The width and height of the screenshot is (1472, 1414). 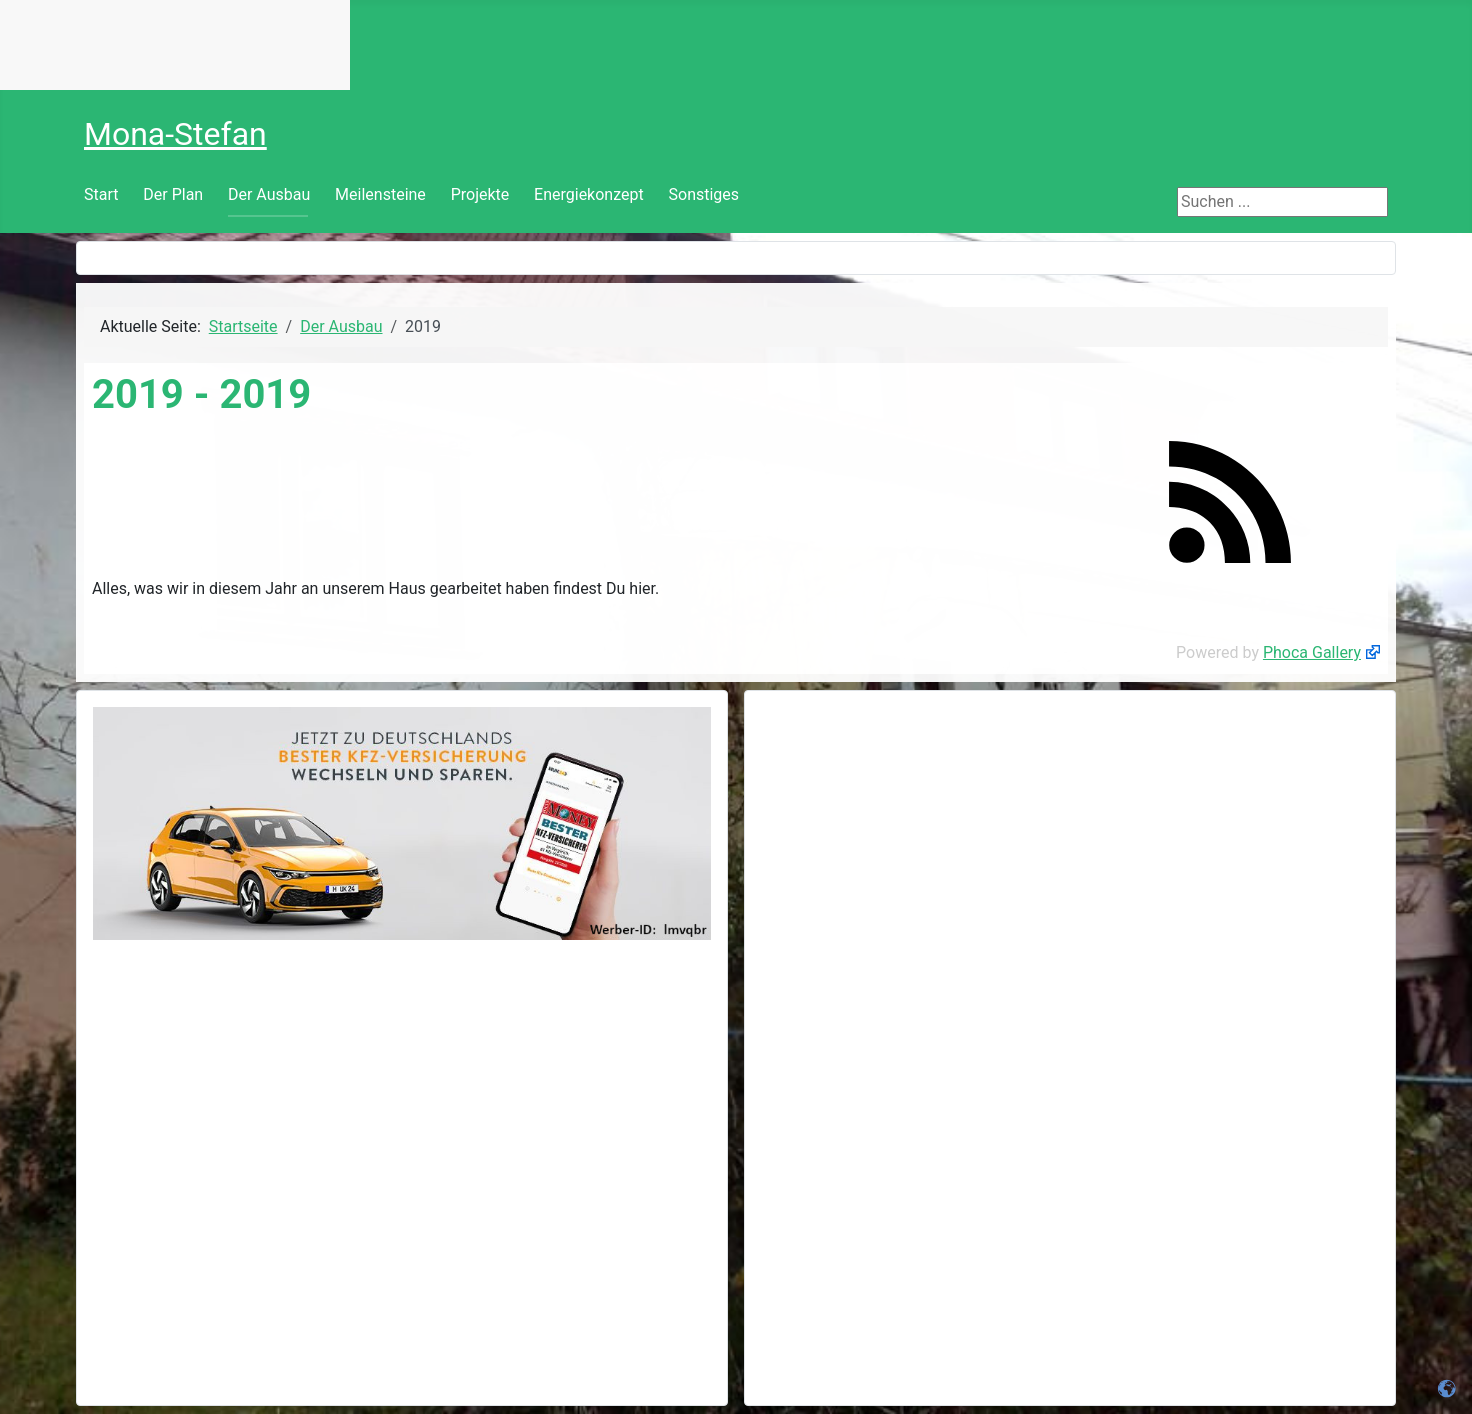 I want to click on Der Plan, so click(x=173, y=194).